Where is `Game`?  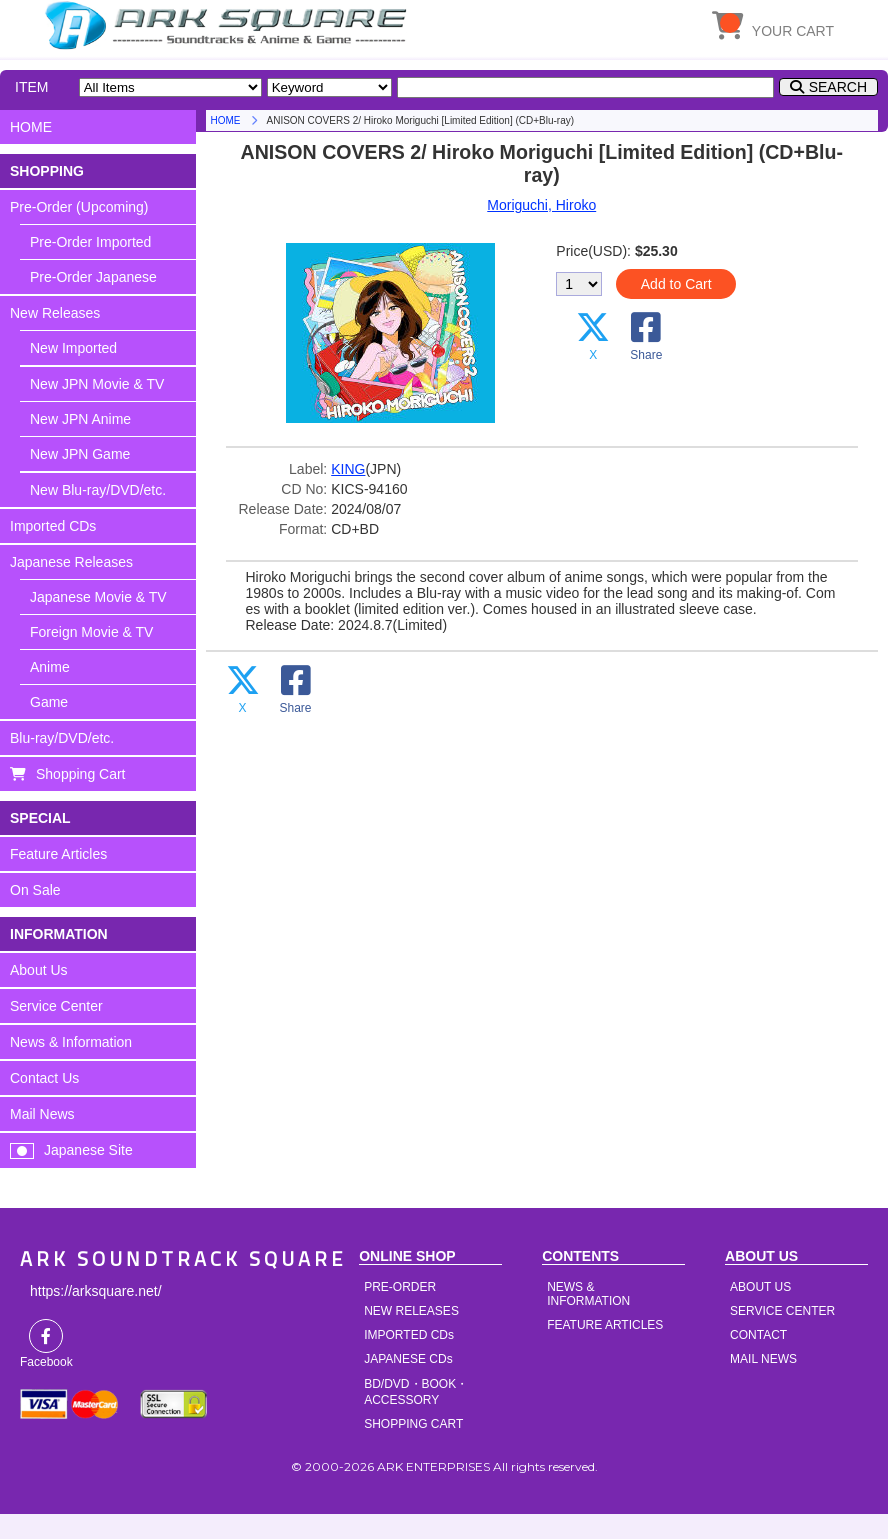
Game is located at coordinates (49, 702).